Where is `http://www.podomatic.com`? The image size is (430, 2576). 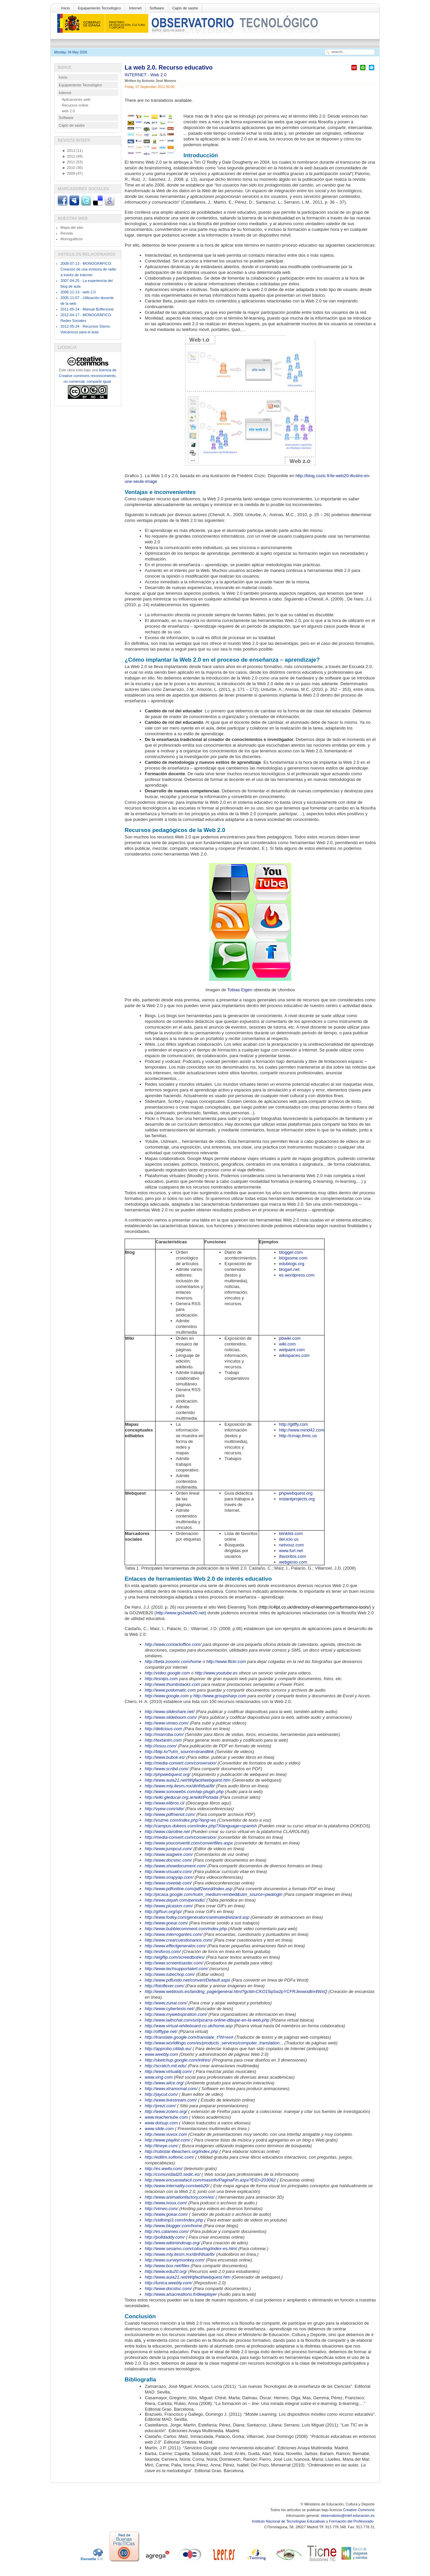
http://www.podomatic.com is located at coordinates (170, 1690).